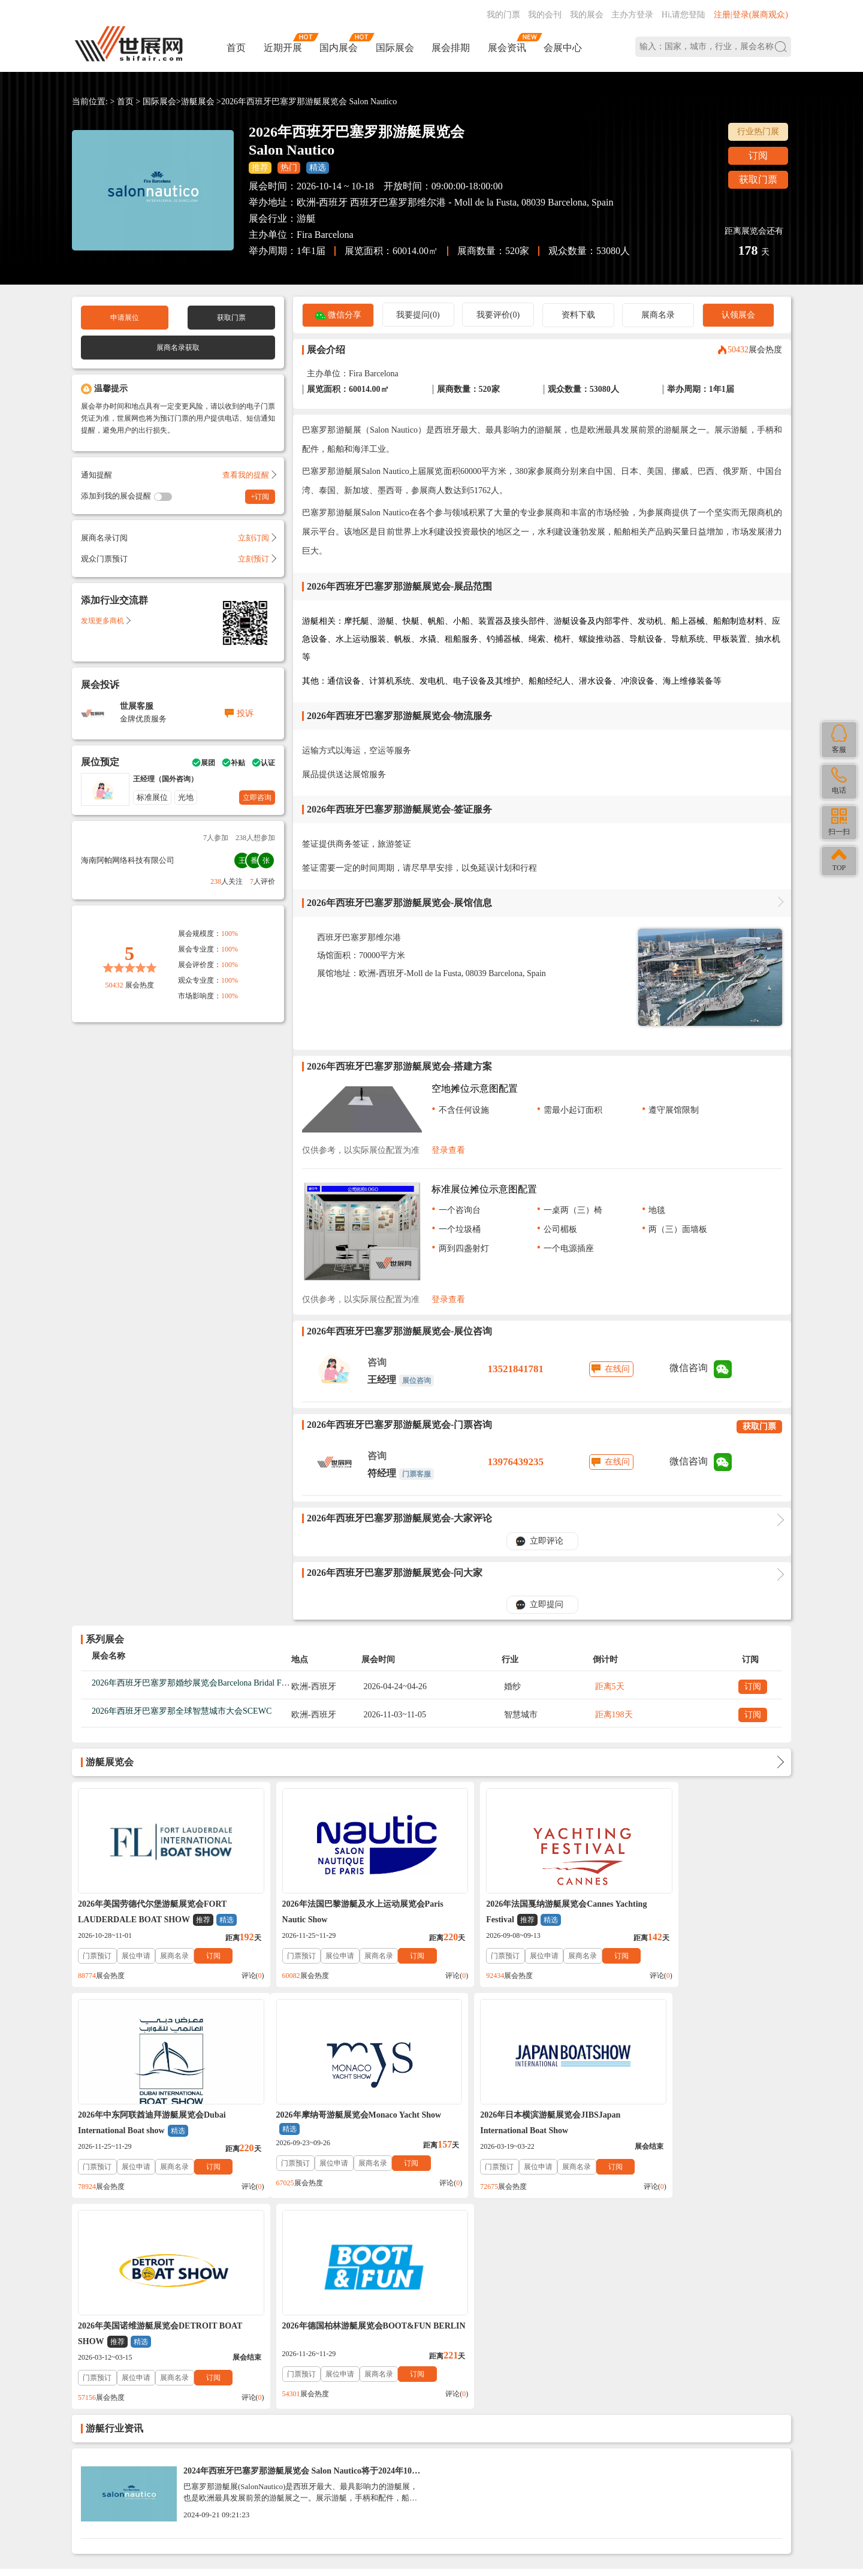 This screenshot has width=863, height=2576. What do you see at coordinates (136, 1956) in the screenshot?
I see `展位申请` at bounding box center [136, 1956].